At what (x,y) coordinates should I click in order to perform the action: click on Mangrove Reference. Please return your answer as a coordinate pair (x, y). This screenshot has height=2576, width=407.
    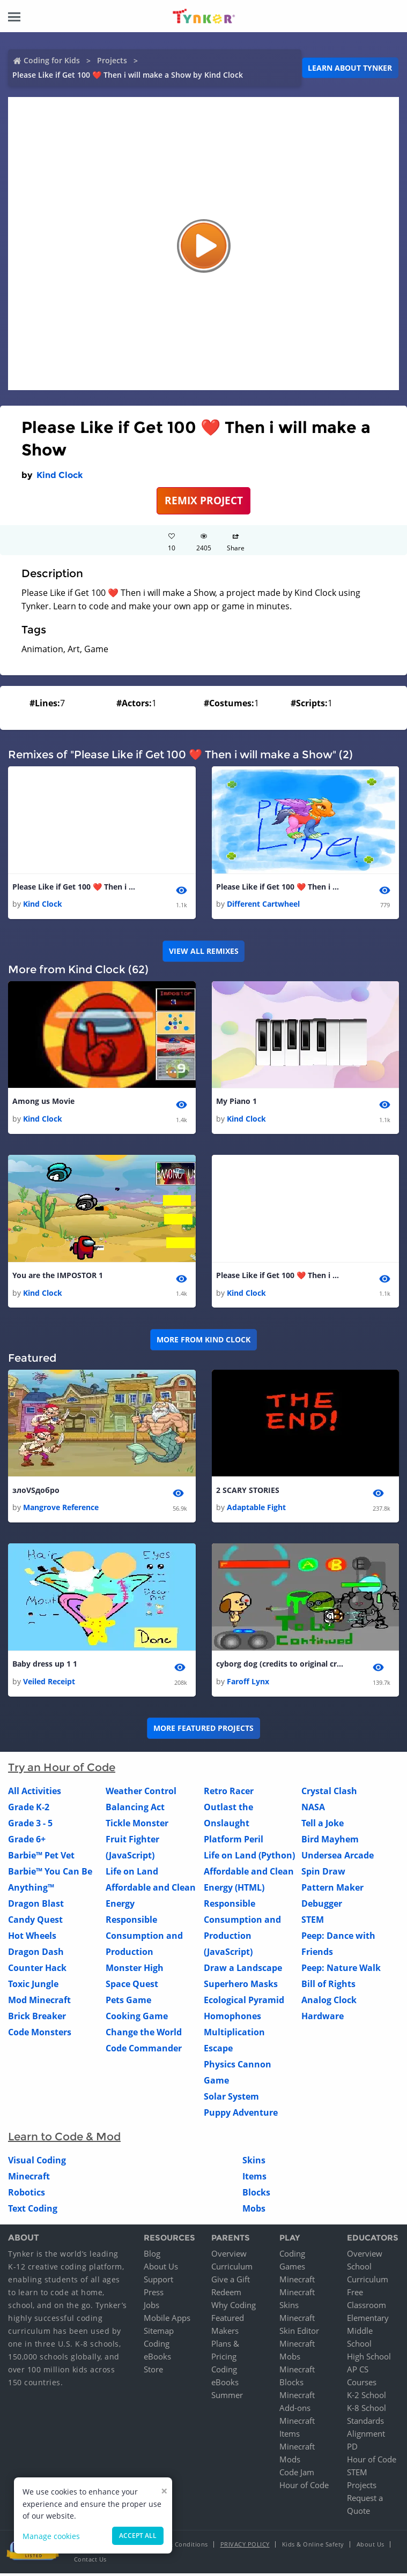
    Looking at the image, I should click on (61, 1509).